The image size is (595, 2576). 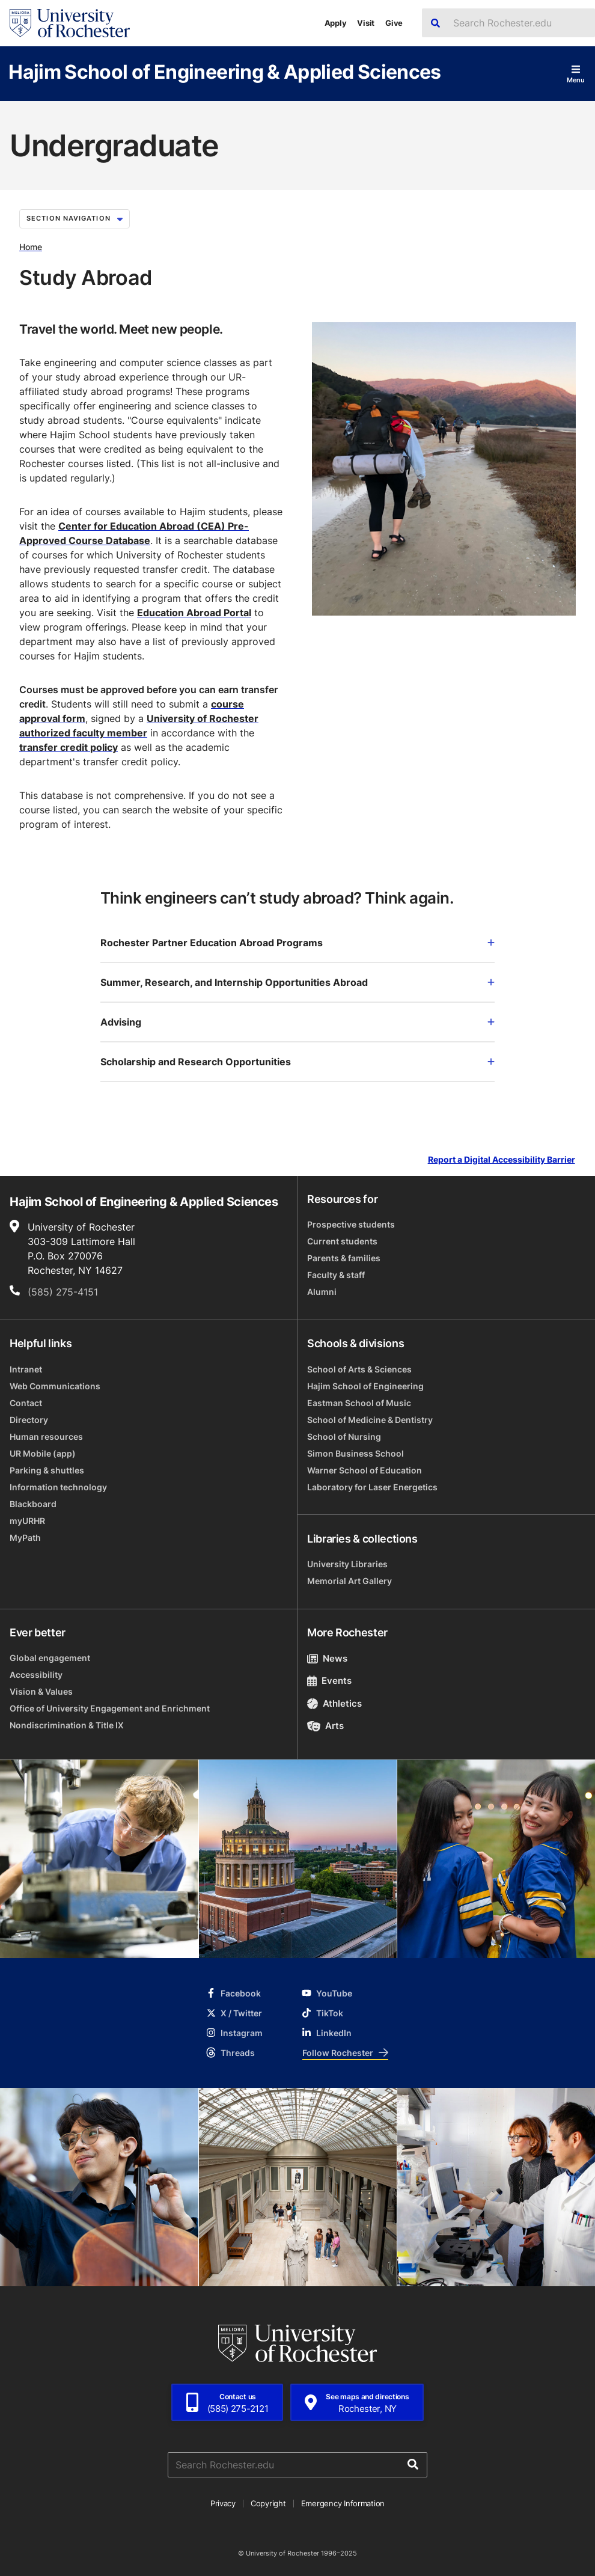 What do you see at coordinates (343, 2503) in the screenshot?
I see `Emergency Information` at bounding box center [343, 2503].